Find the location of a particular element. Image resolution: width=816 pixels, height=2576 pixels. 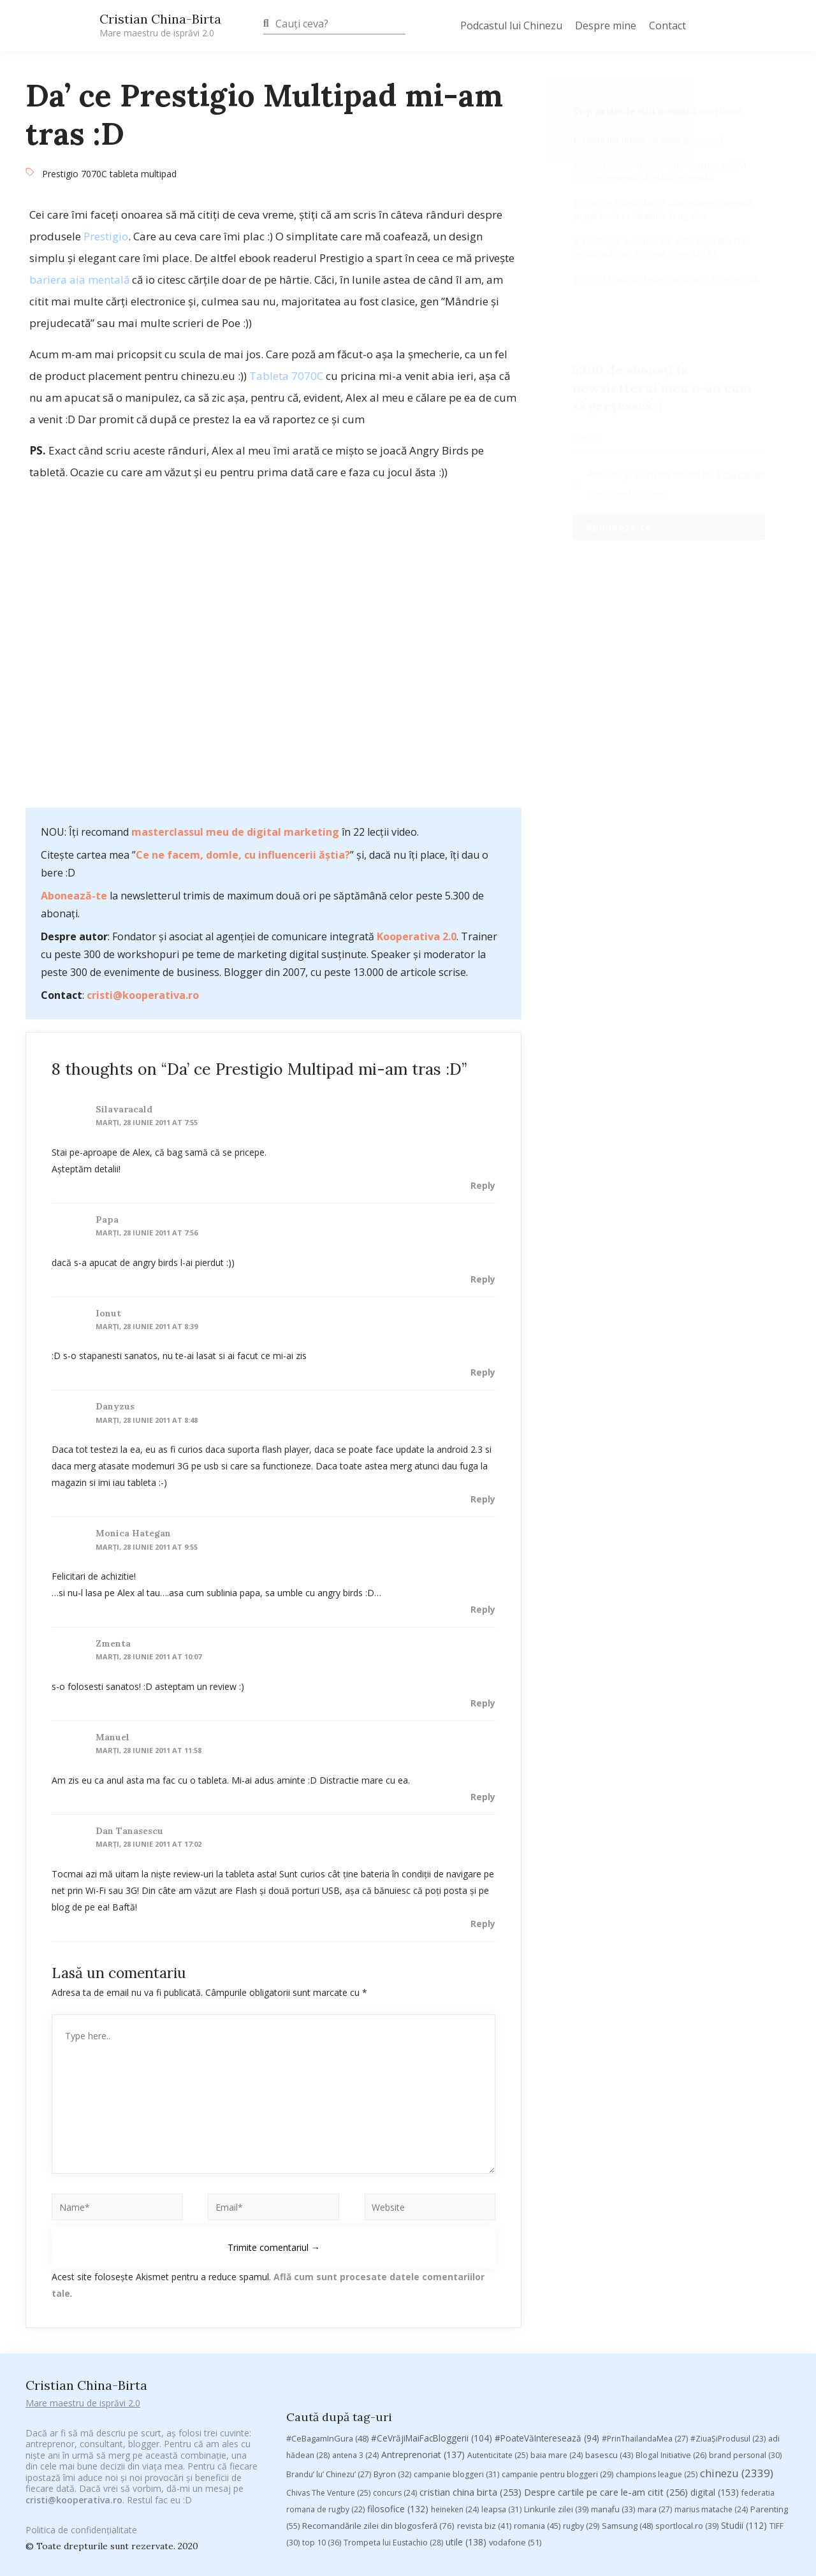

Ce ne facem, domle, cu influencerii ăștia? is located at coordinates (243, 855).